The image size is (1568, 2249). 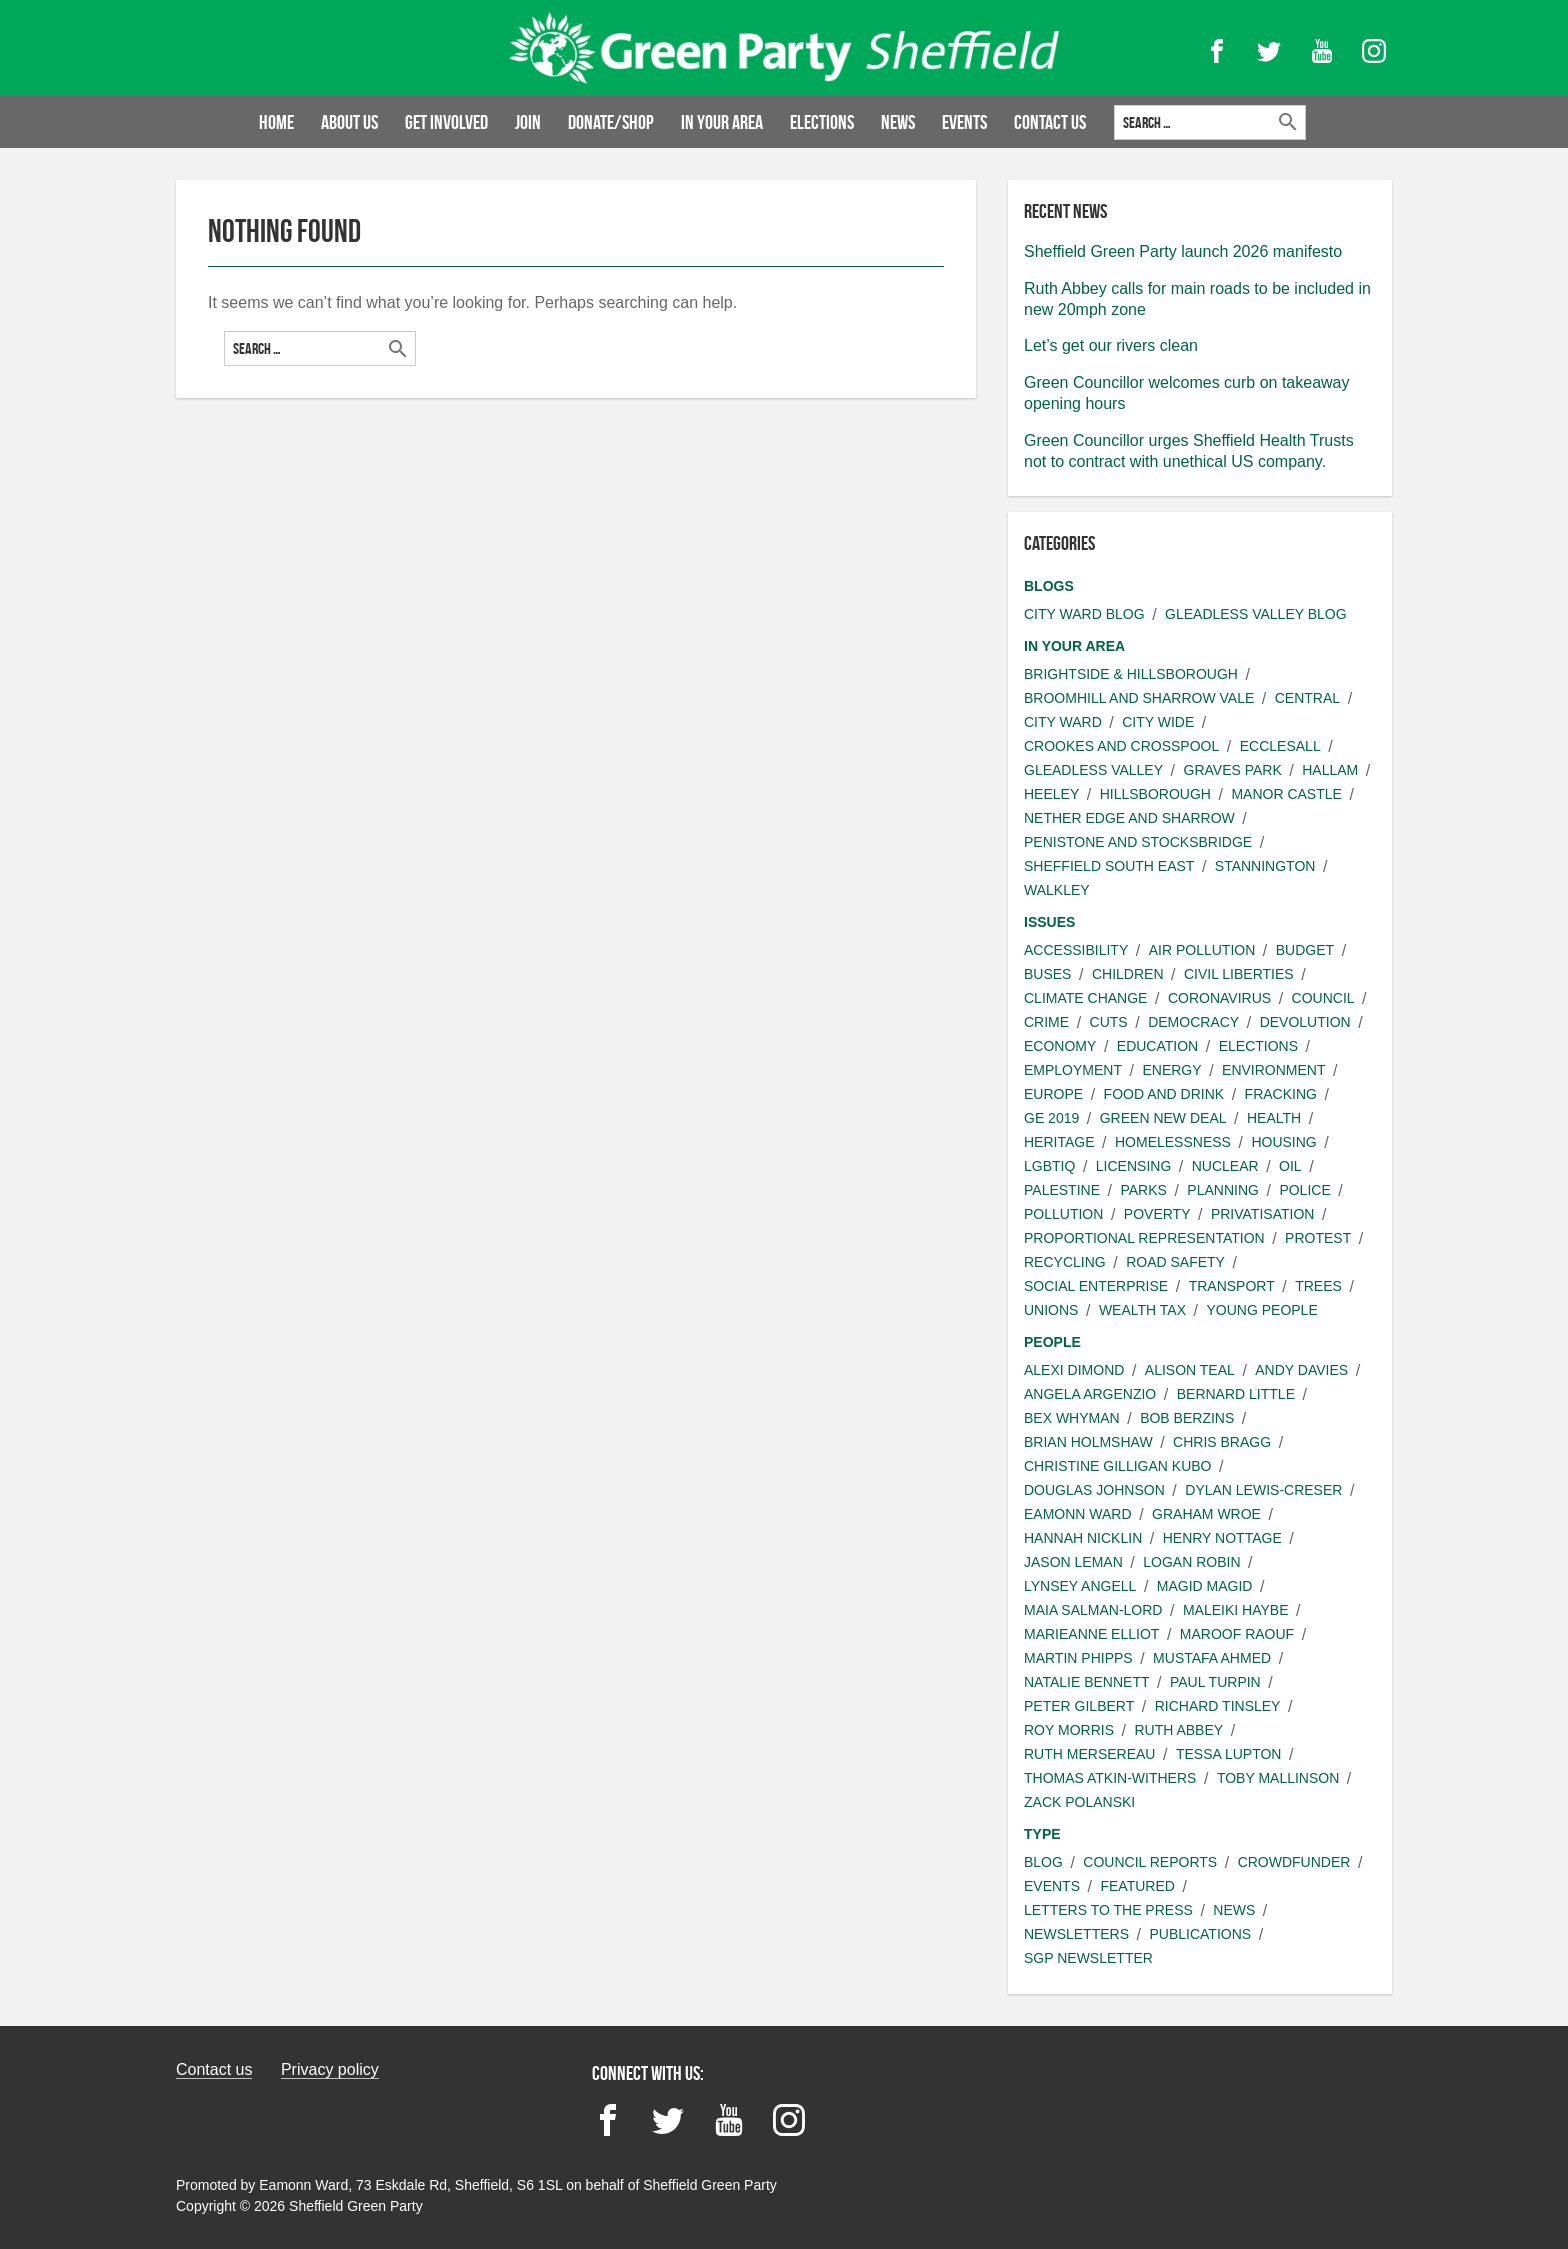 I want to click on Martin Phipps, so click(x=1078, y=1658).